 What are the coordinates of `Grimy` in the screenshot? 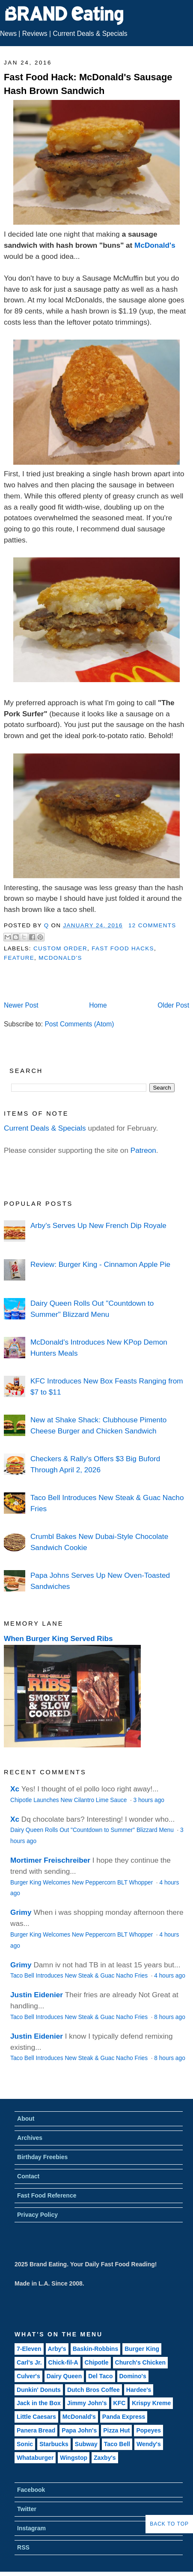 It's located at (21, 1912).